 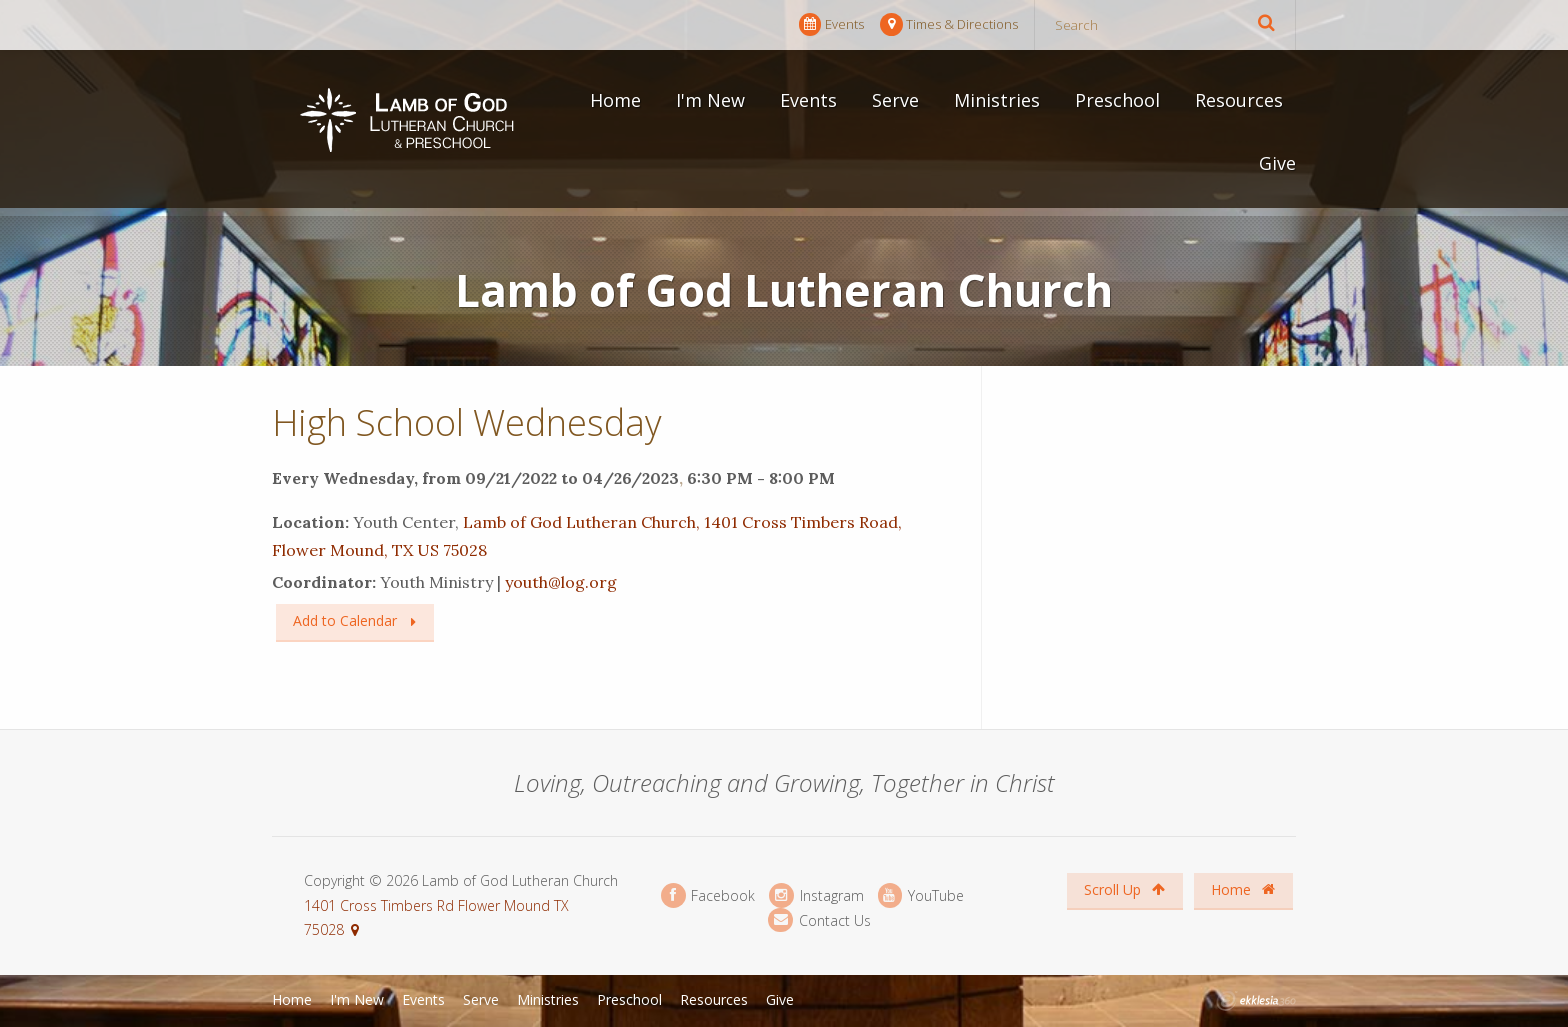 What do you see at coordinates (997, 100) in the screenshot?
I see `Ministries` at bounding box center [997, 100].